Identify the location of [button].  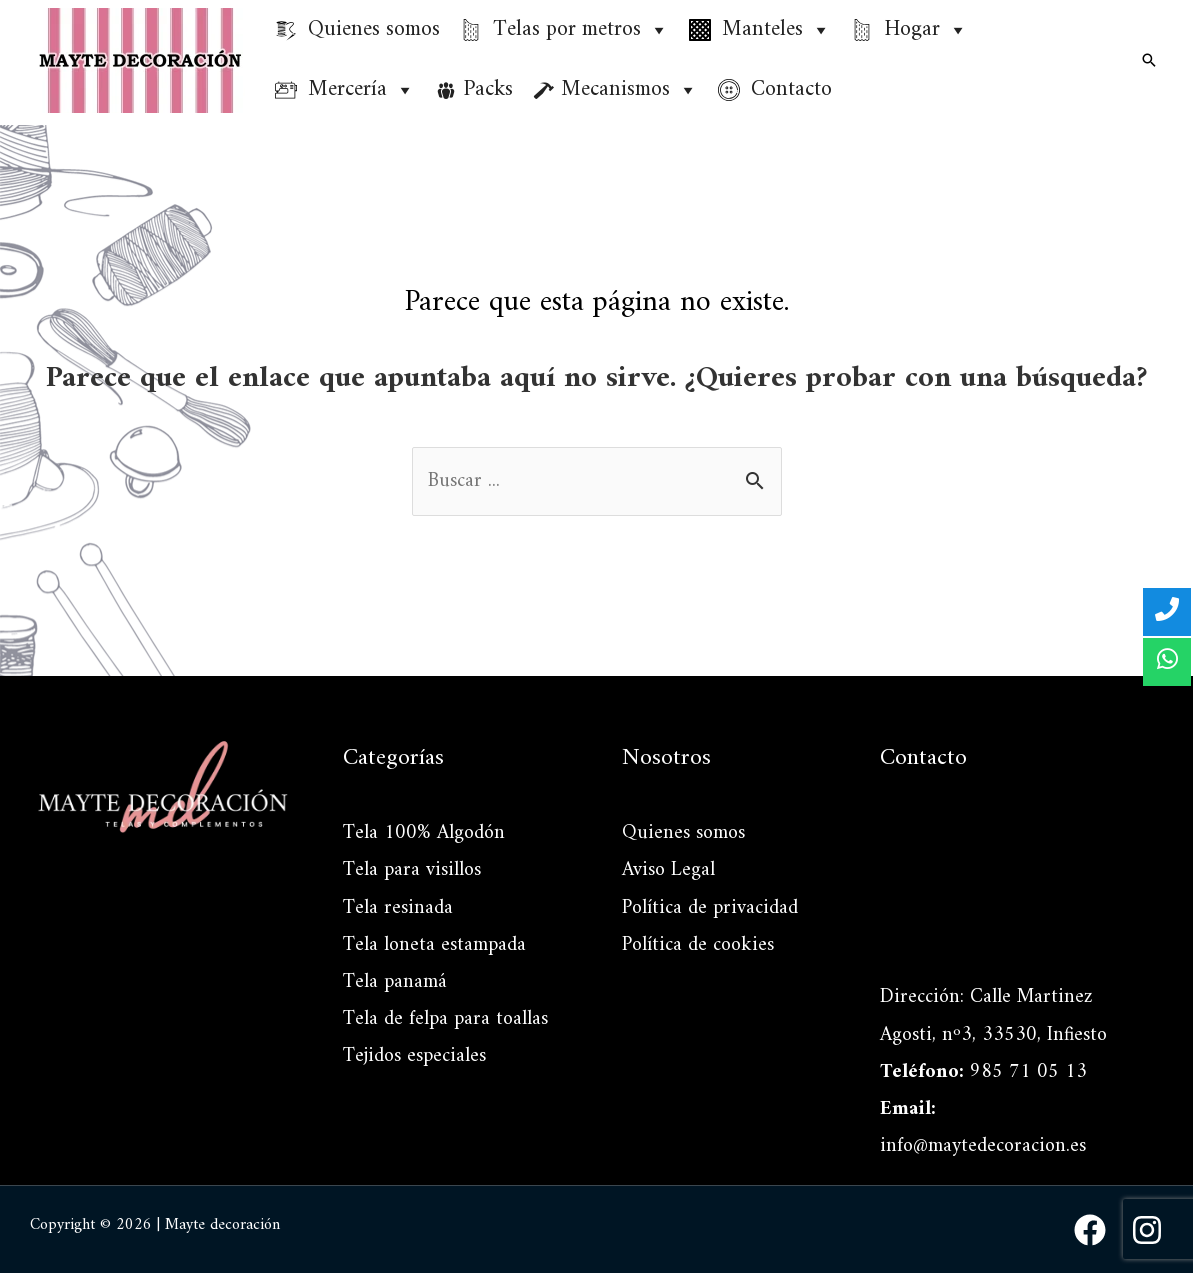
(658, 30).